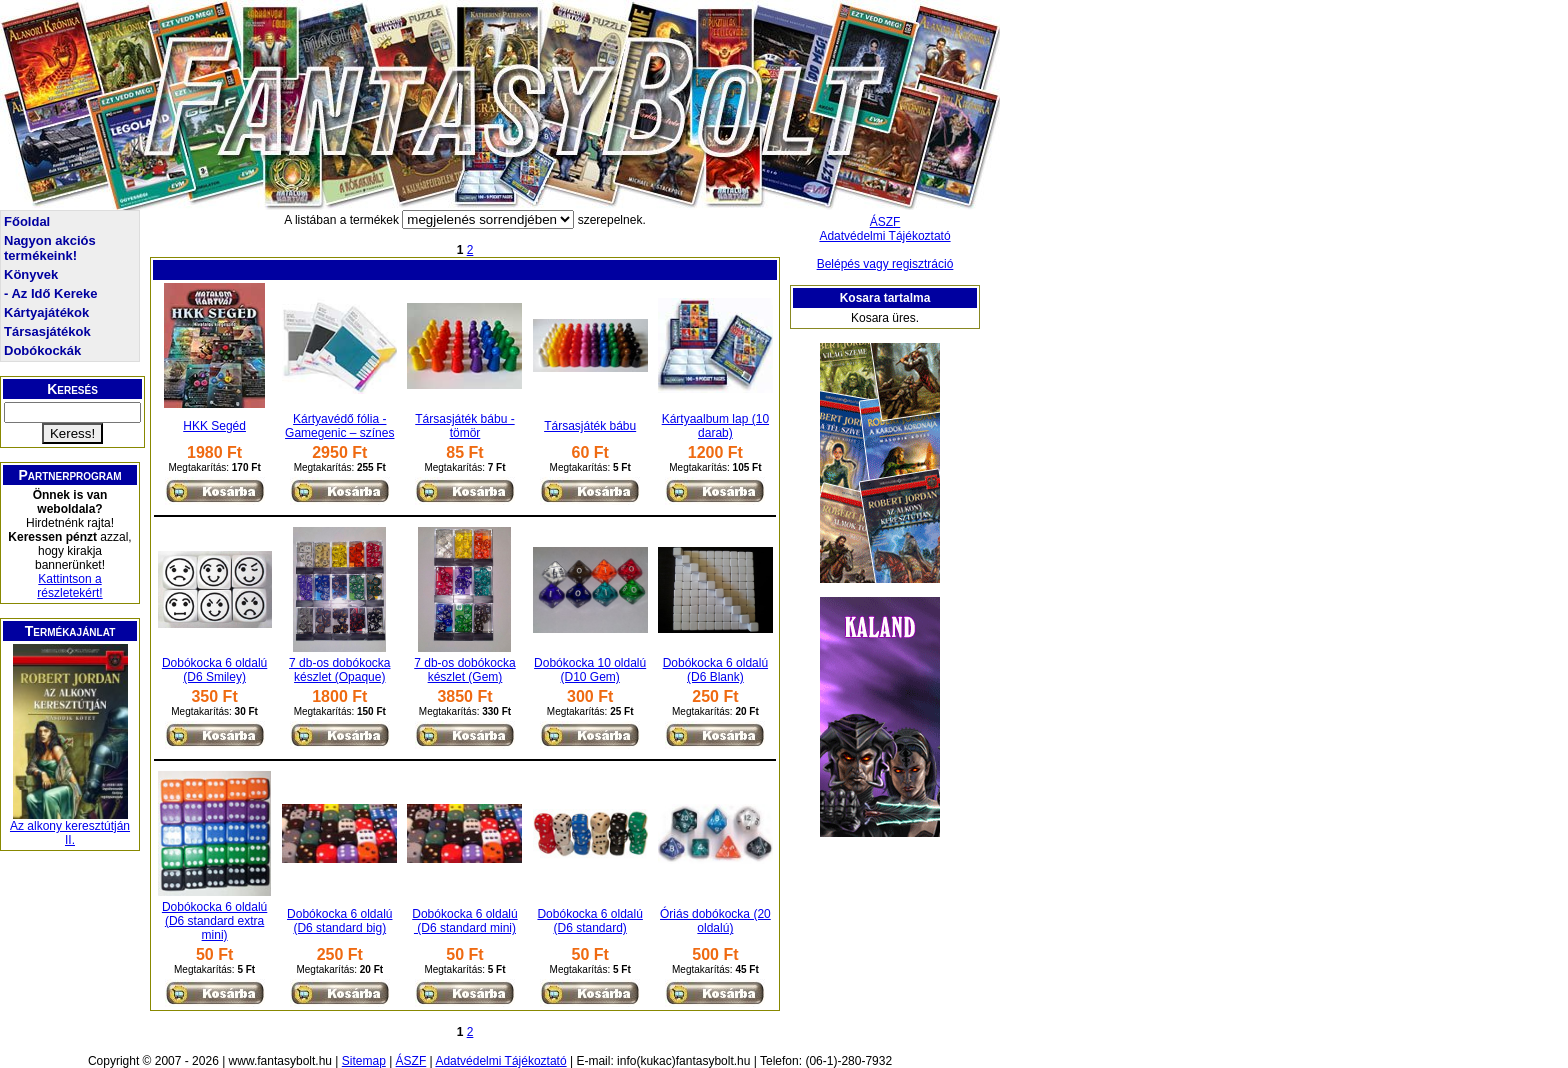  Describe the element at coordinates (42, 350) in the screenshot. I see `Dobókockák` at that location.